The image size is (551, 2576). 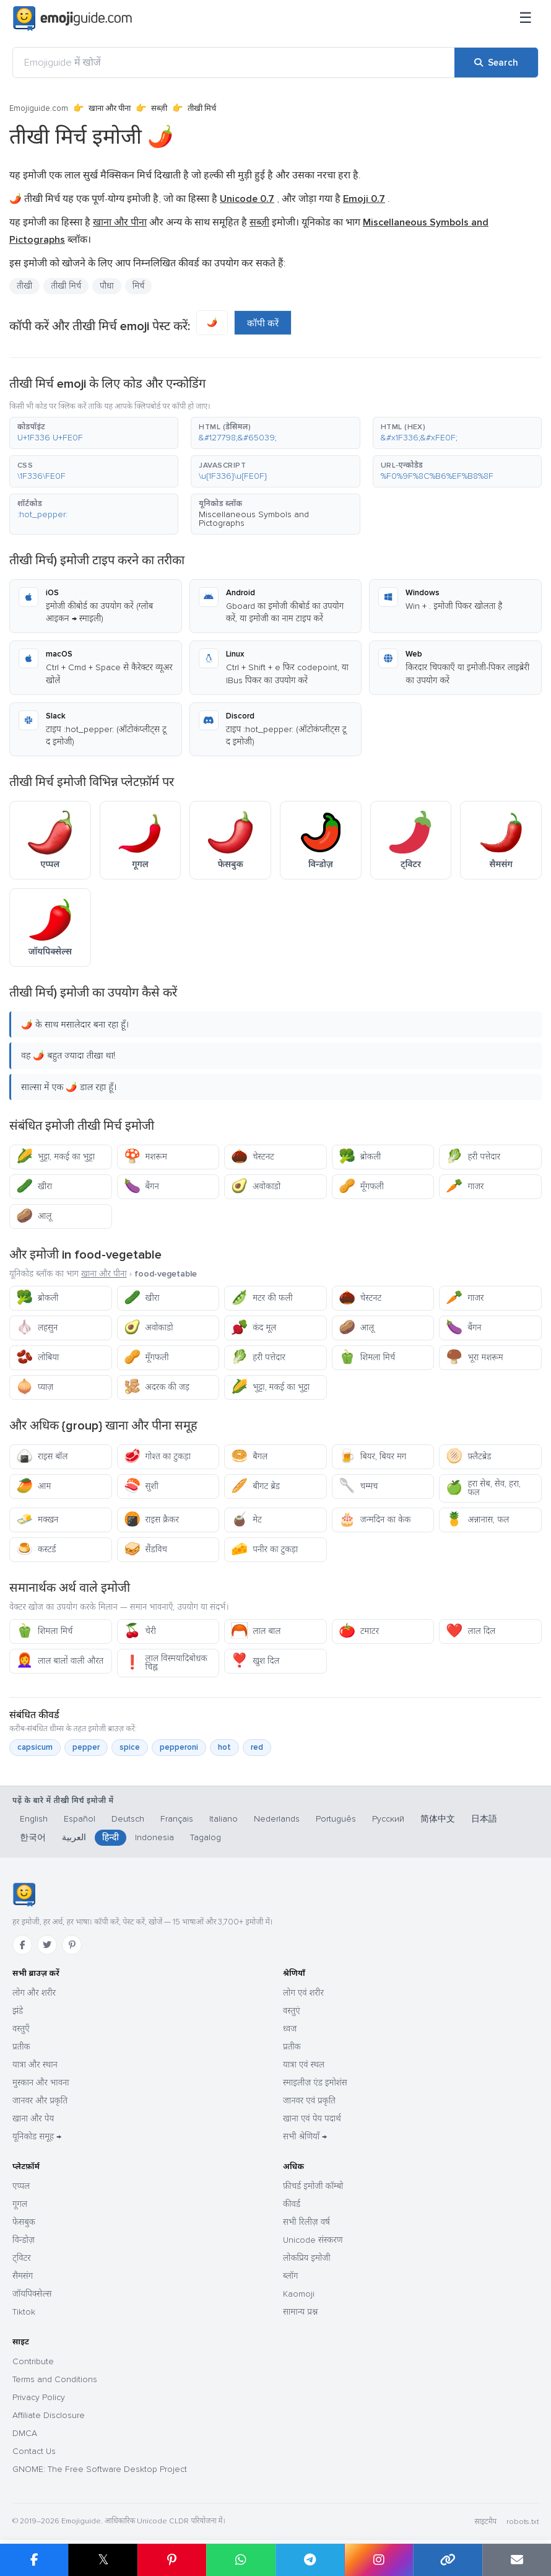 What do you see at coordinates (291, 2204) in the screenshot?
I see `कीवर्ड` at bounding box center [291, 2204].